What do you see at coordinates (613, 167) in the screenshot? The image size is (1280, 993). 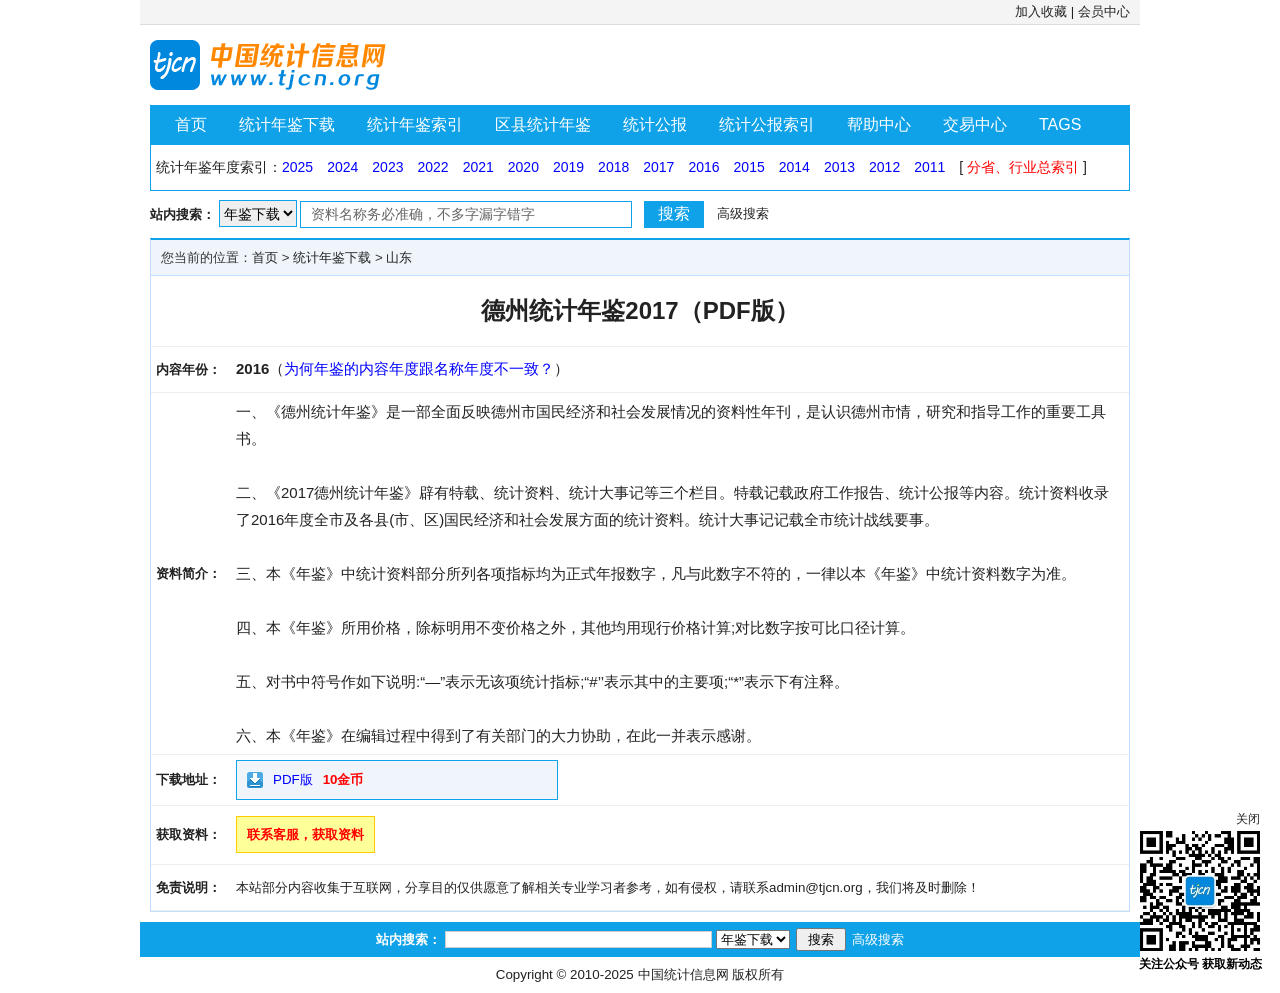 I see `2018` at bounding box center [613, 167].